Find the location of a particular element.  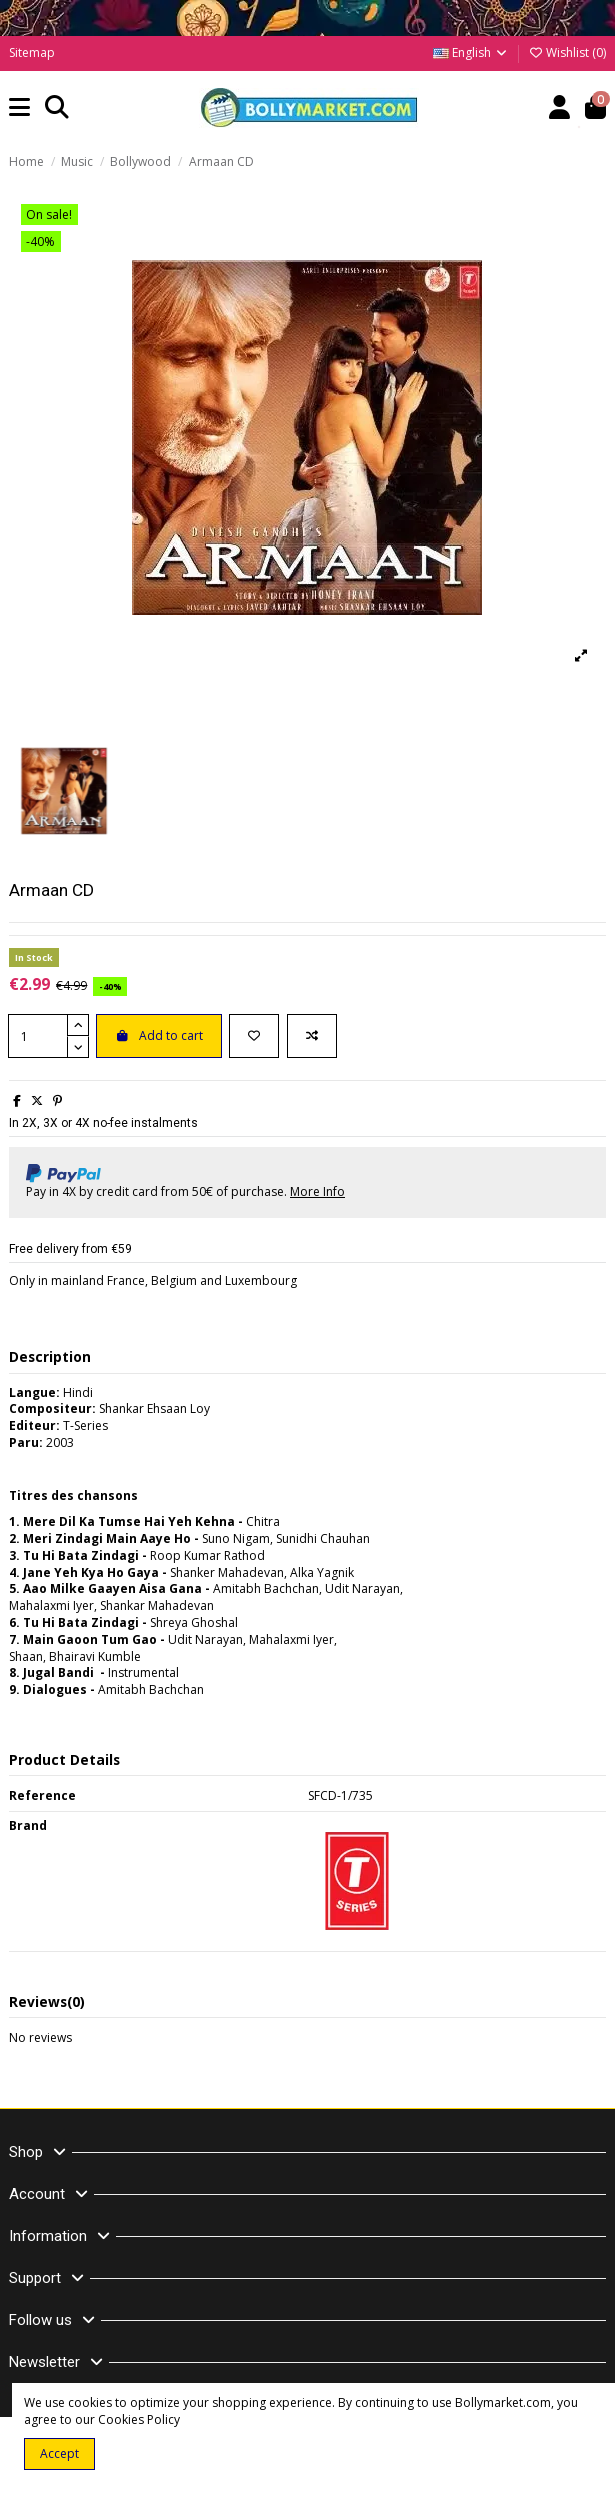

Cookies Policy is located at coordinates (139, 2419).